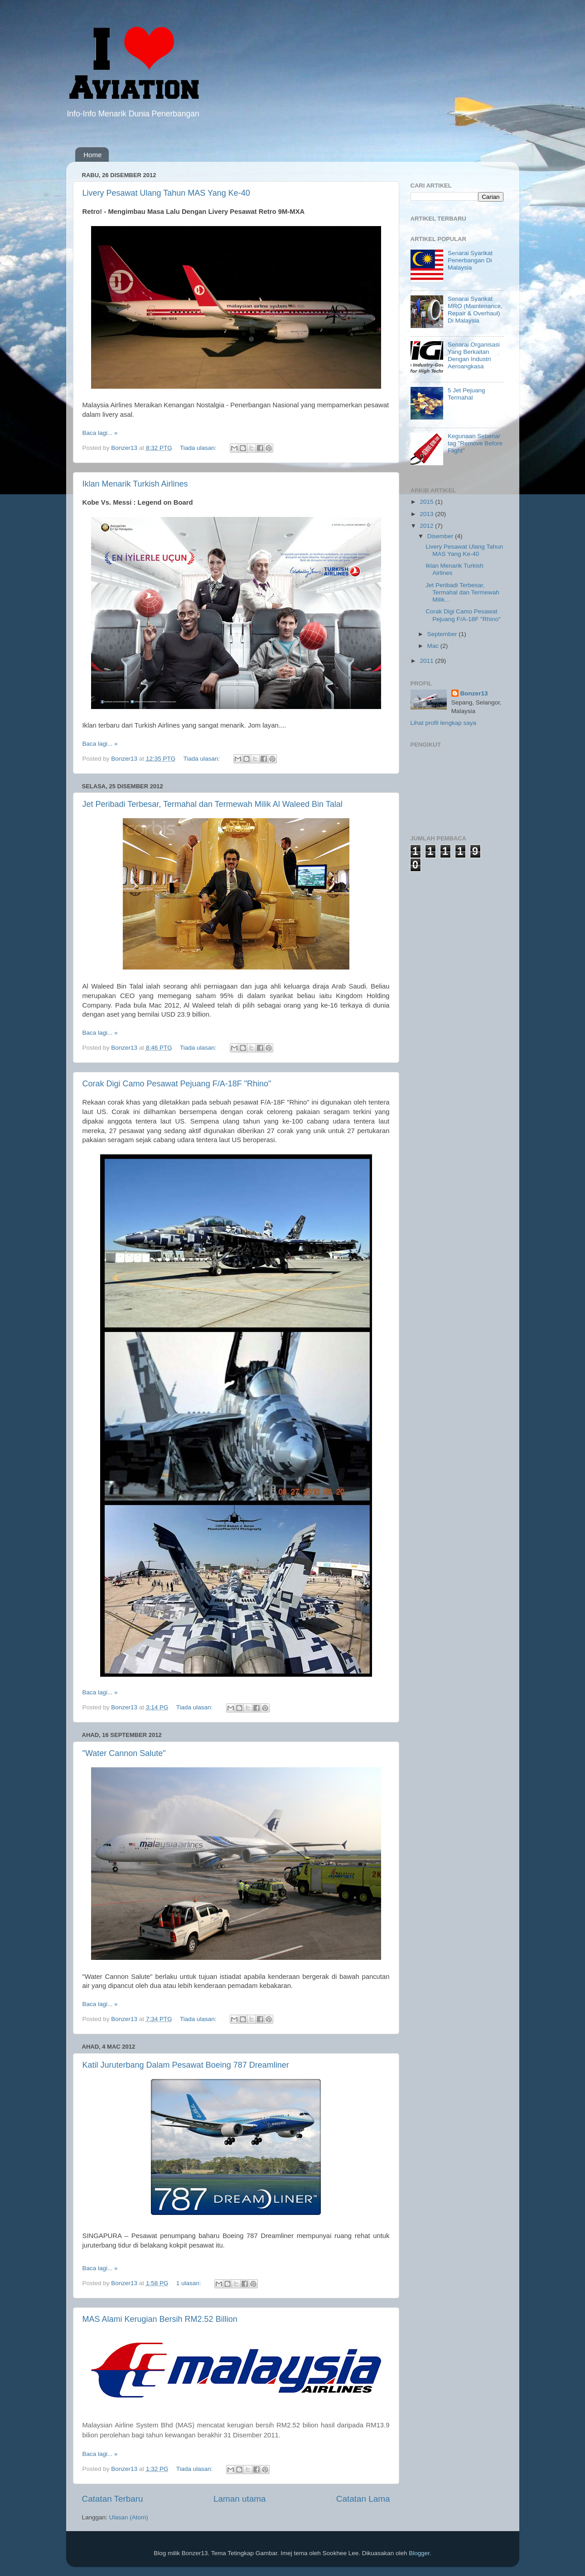 The image size is (585, 2576). I want to click on Senarai Syarikat Penerbangan Di Malaysia, so click(470, 260).